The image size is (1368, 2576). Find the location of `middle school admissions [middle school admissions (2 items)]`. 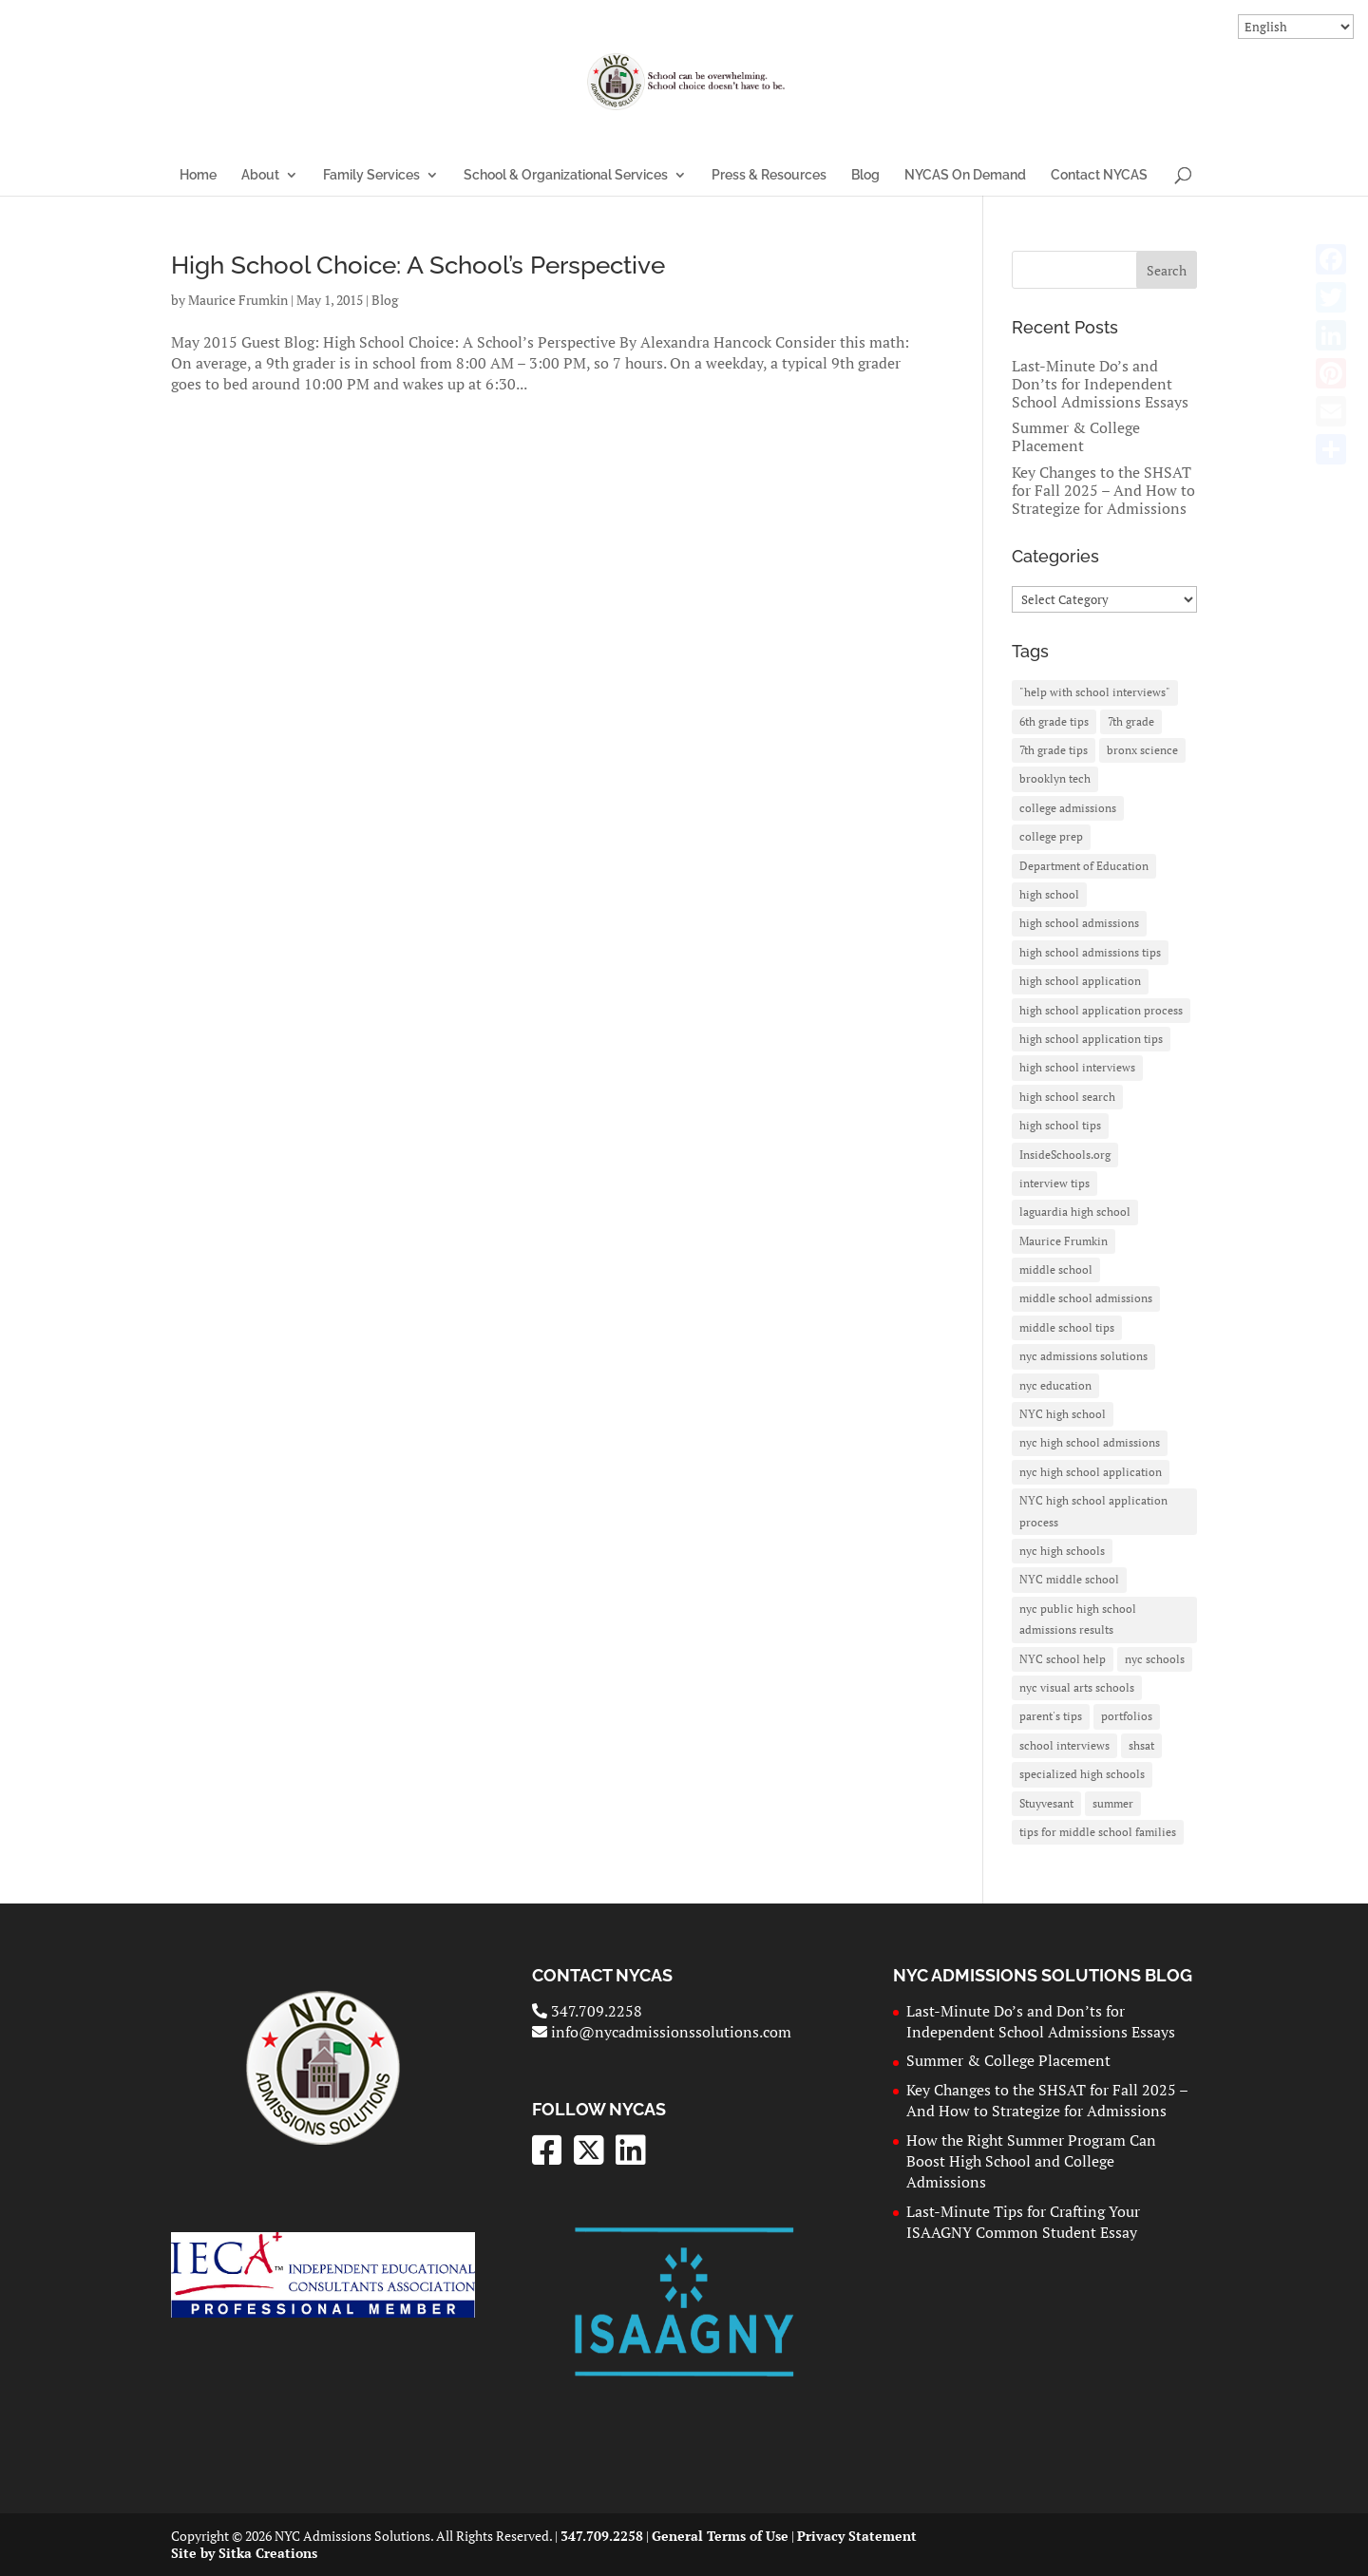

middle school admissions [middle school admissions (2 items)] is located at coordinates (1085, 1298).